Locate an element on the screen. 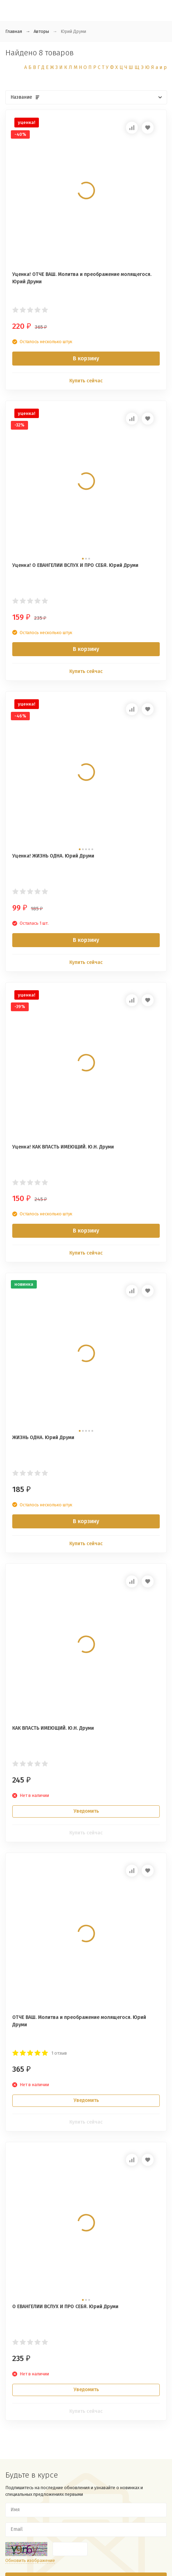  Авторы is located at coordinates (41, 31).